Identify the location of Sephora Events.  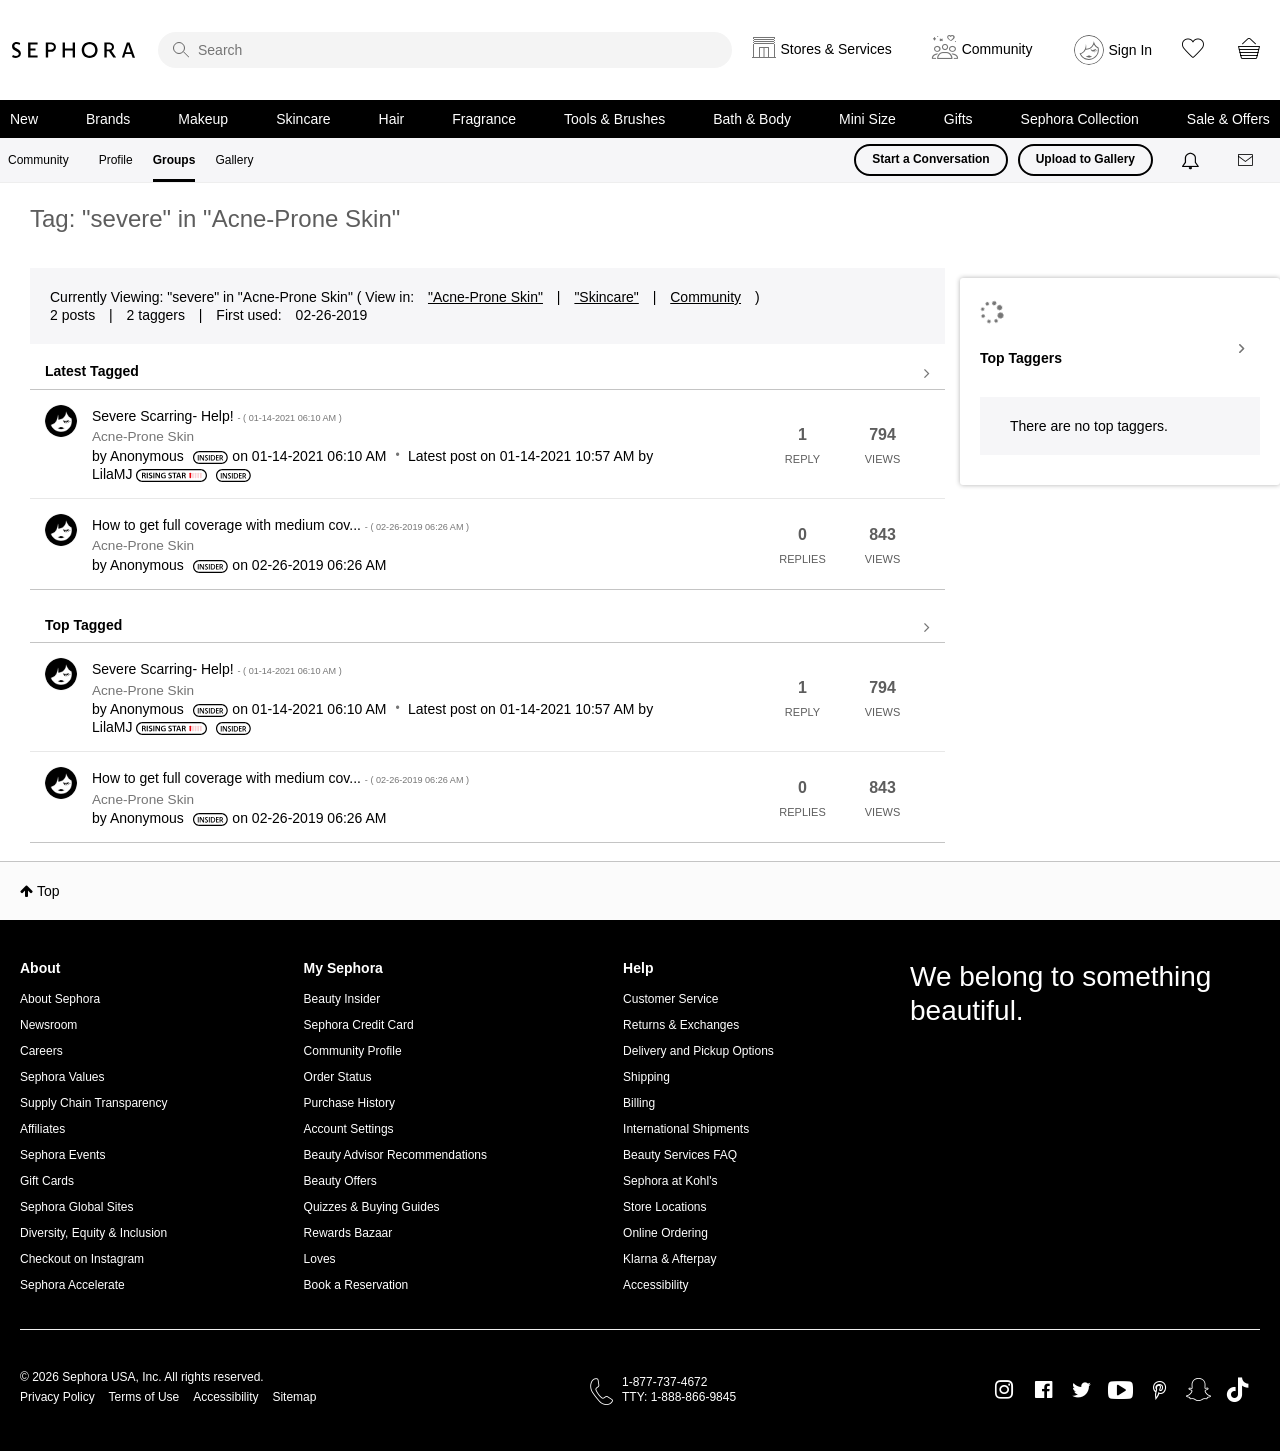
(62, 1155).